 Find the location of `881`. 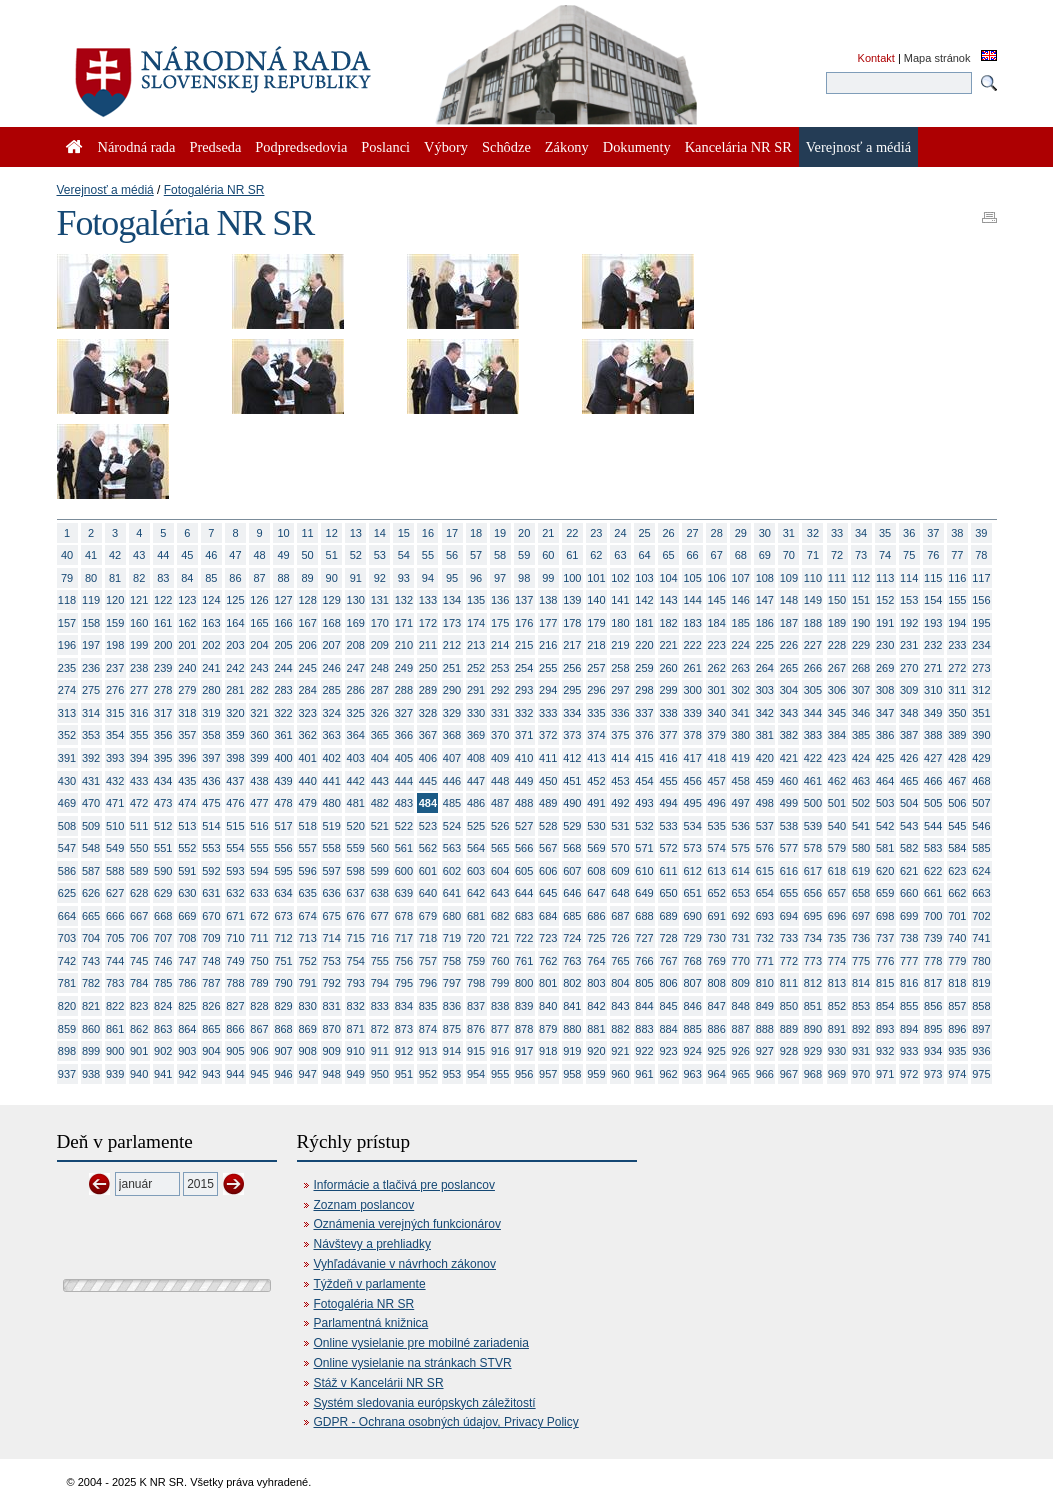

881 is located at coordinates (596, 1029).